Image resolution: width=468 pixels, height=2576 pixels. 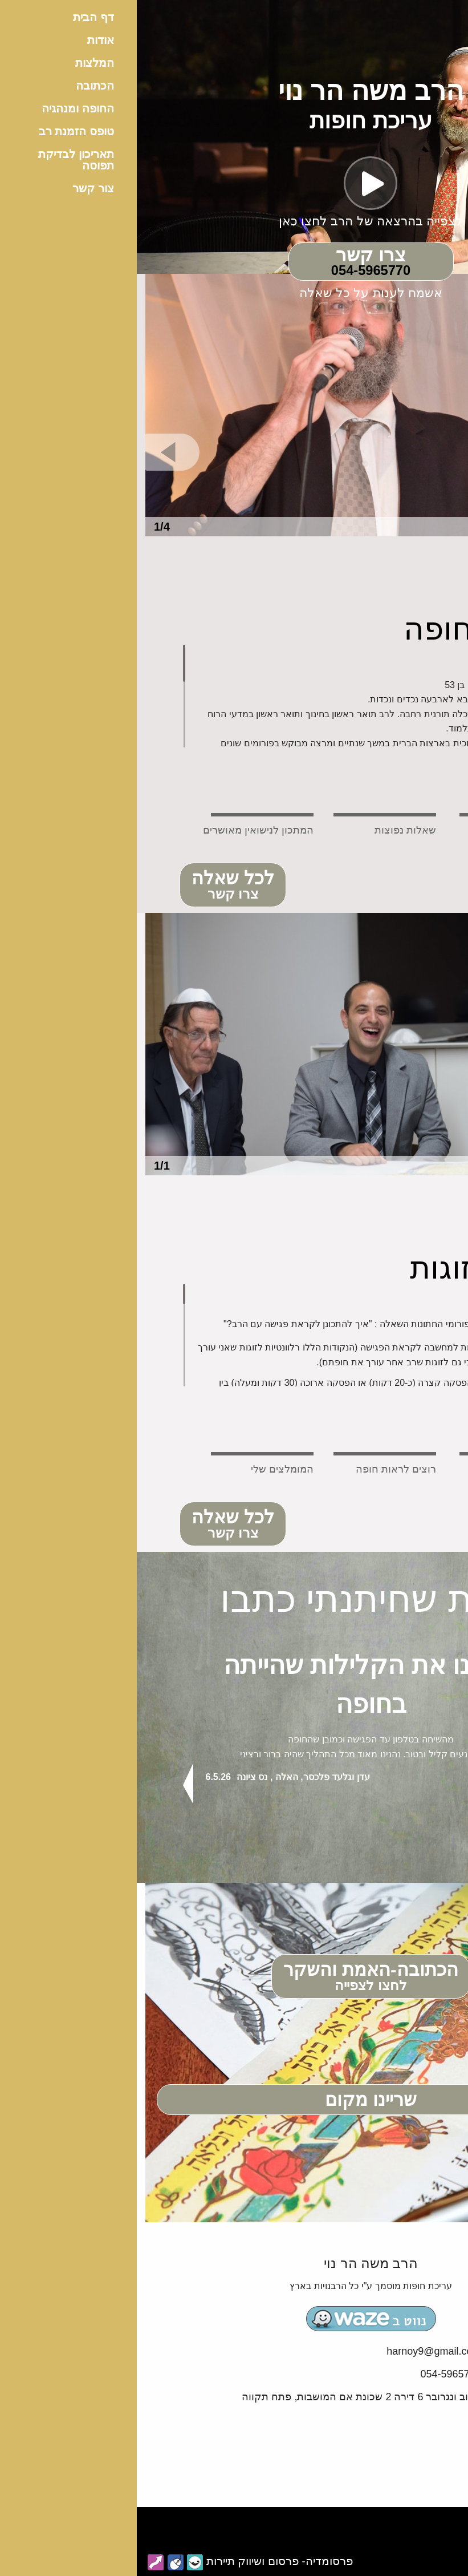 I want to click on Previous [button], so click(x=51, y=1783).